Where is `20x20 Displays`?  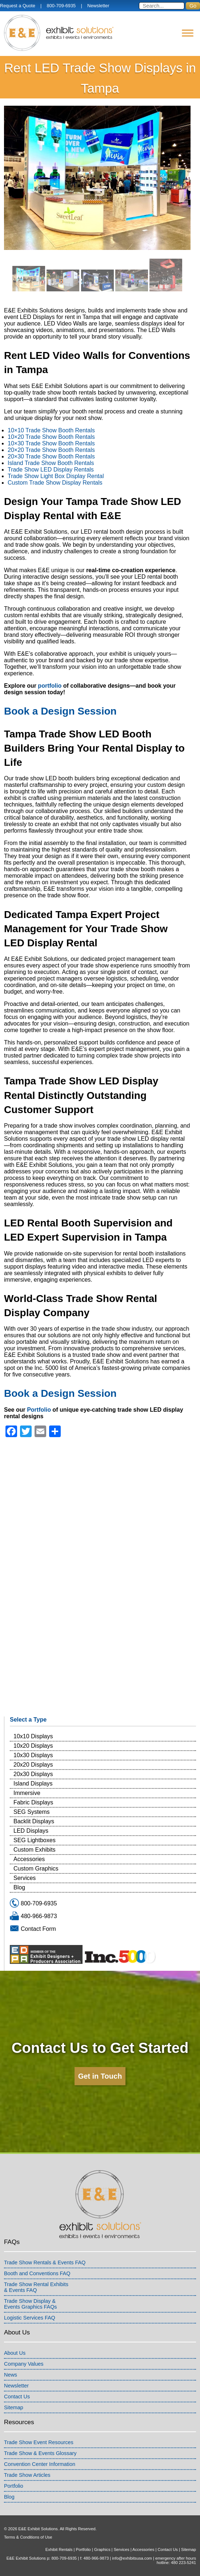
20x20 Displays is located at coordinates (33, 1765).